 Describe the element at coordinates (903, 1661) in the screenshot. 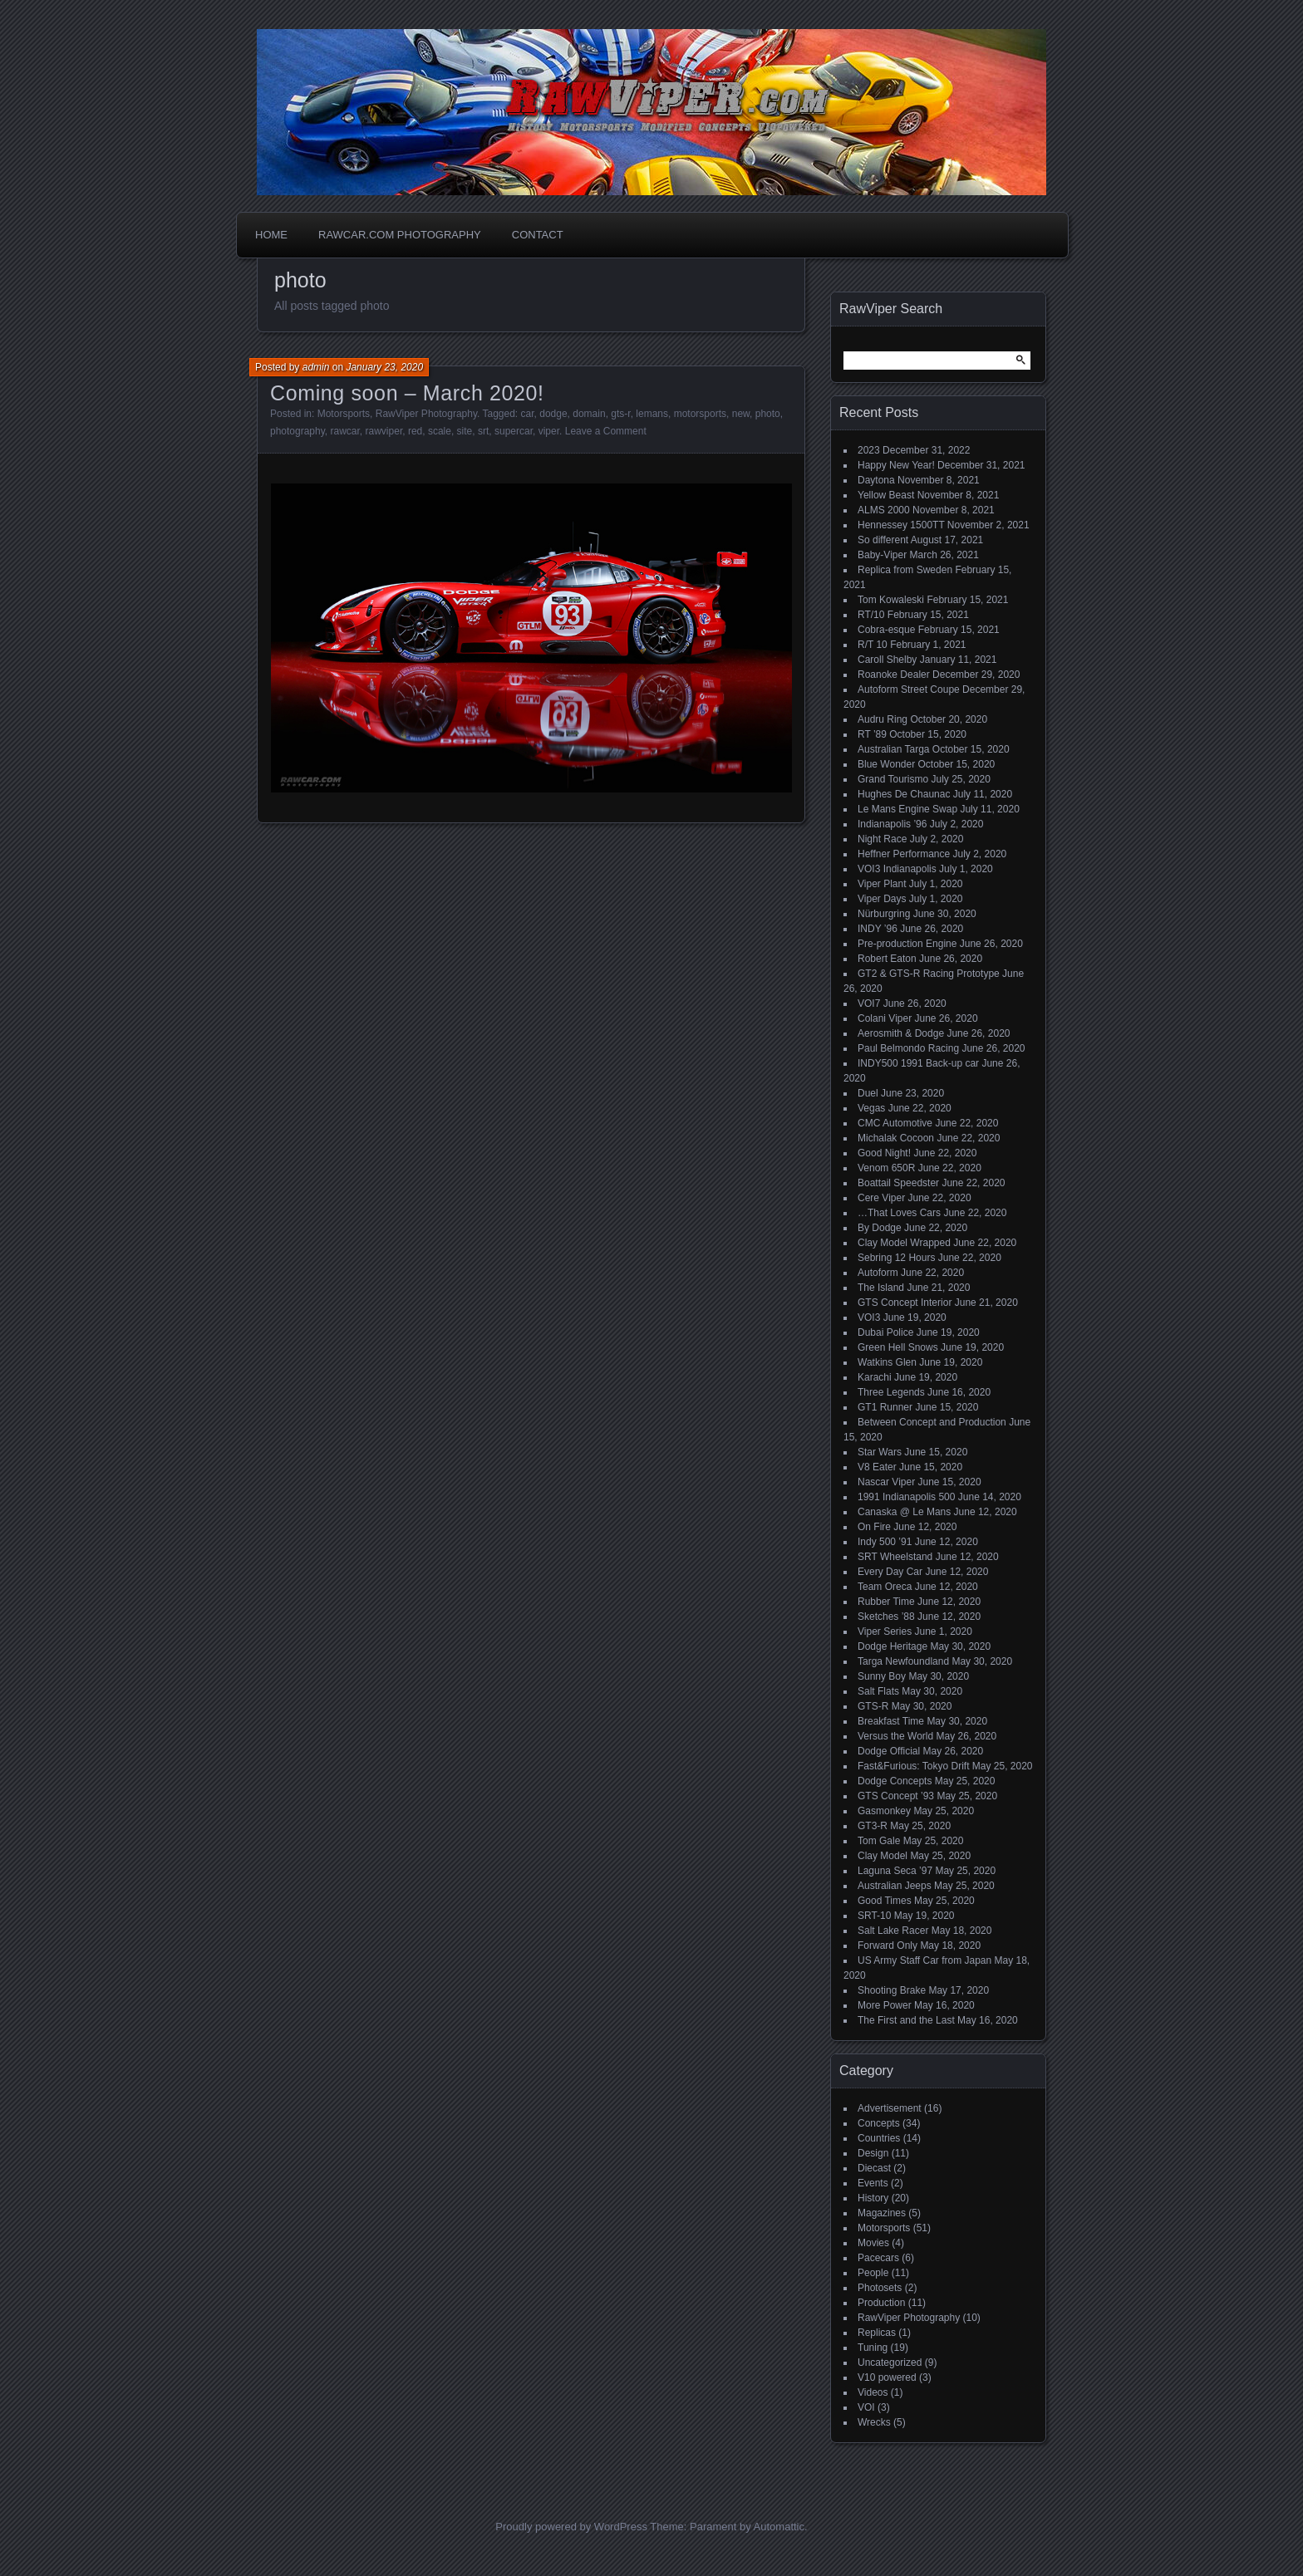

I see `Targa Newfoundland` at that location.